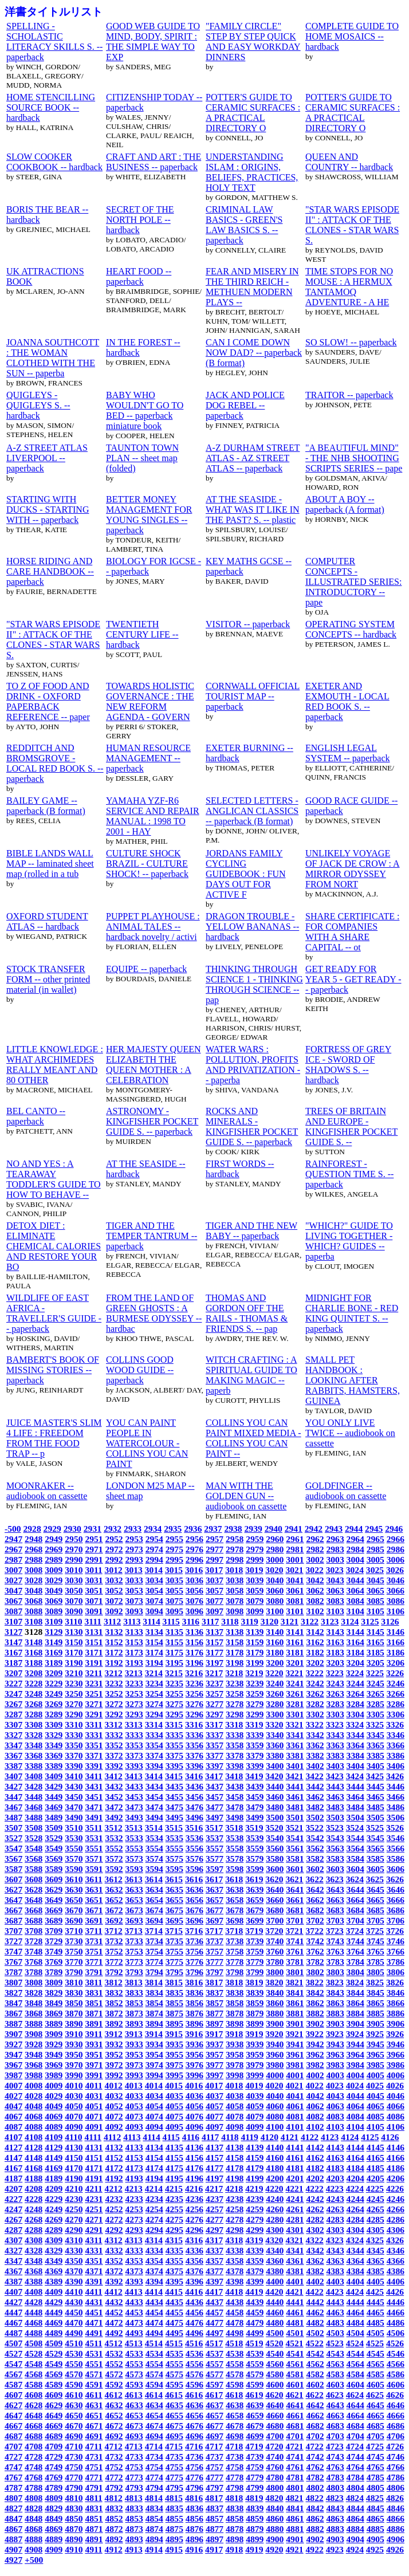 The image size is (409, 2576). Describe the element at coordinates (315, 1889) in the screenshot. I see `3642` at that location.